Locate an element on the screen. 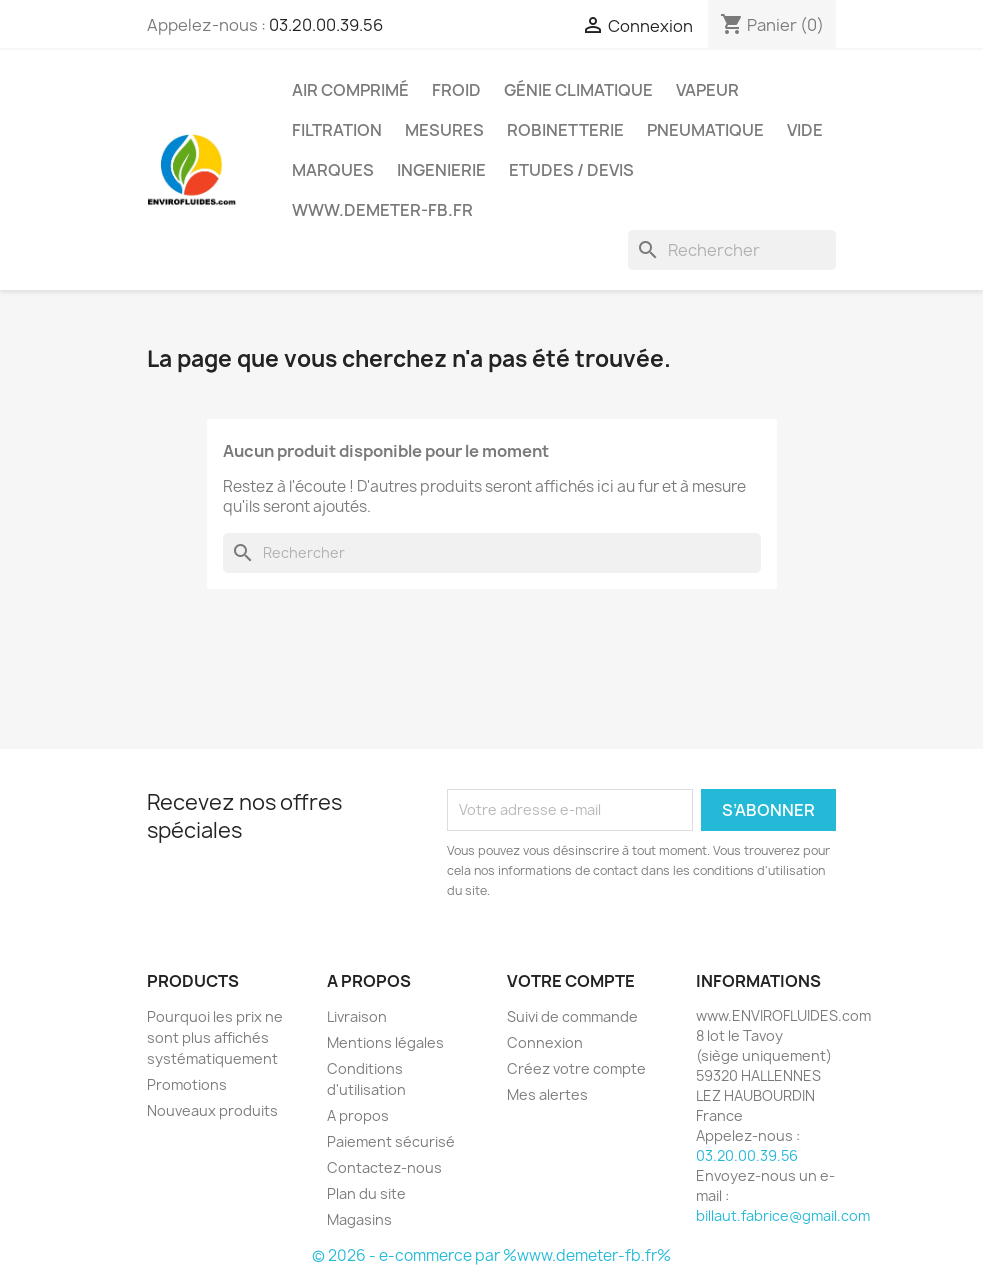 The image size is (983, 1282). Froid is located at coordinates (456, 90).